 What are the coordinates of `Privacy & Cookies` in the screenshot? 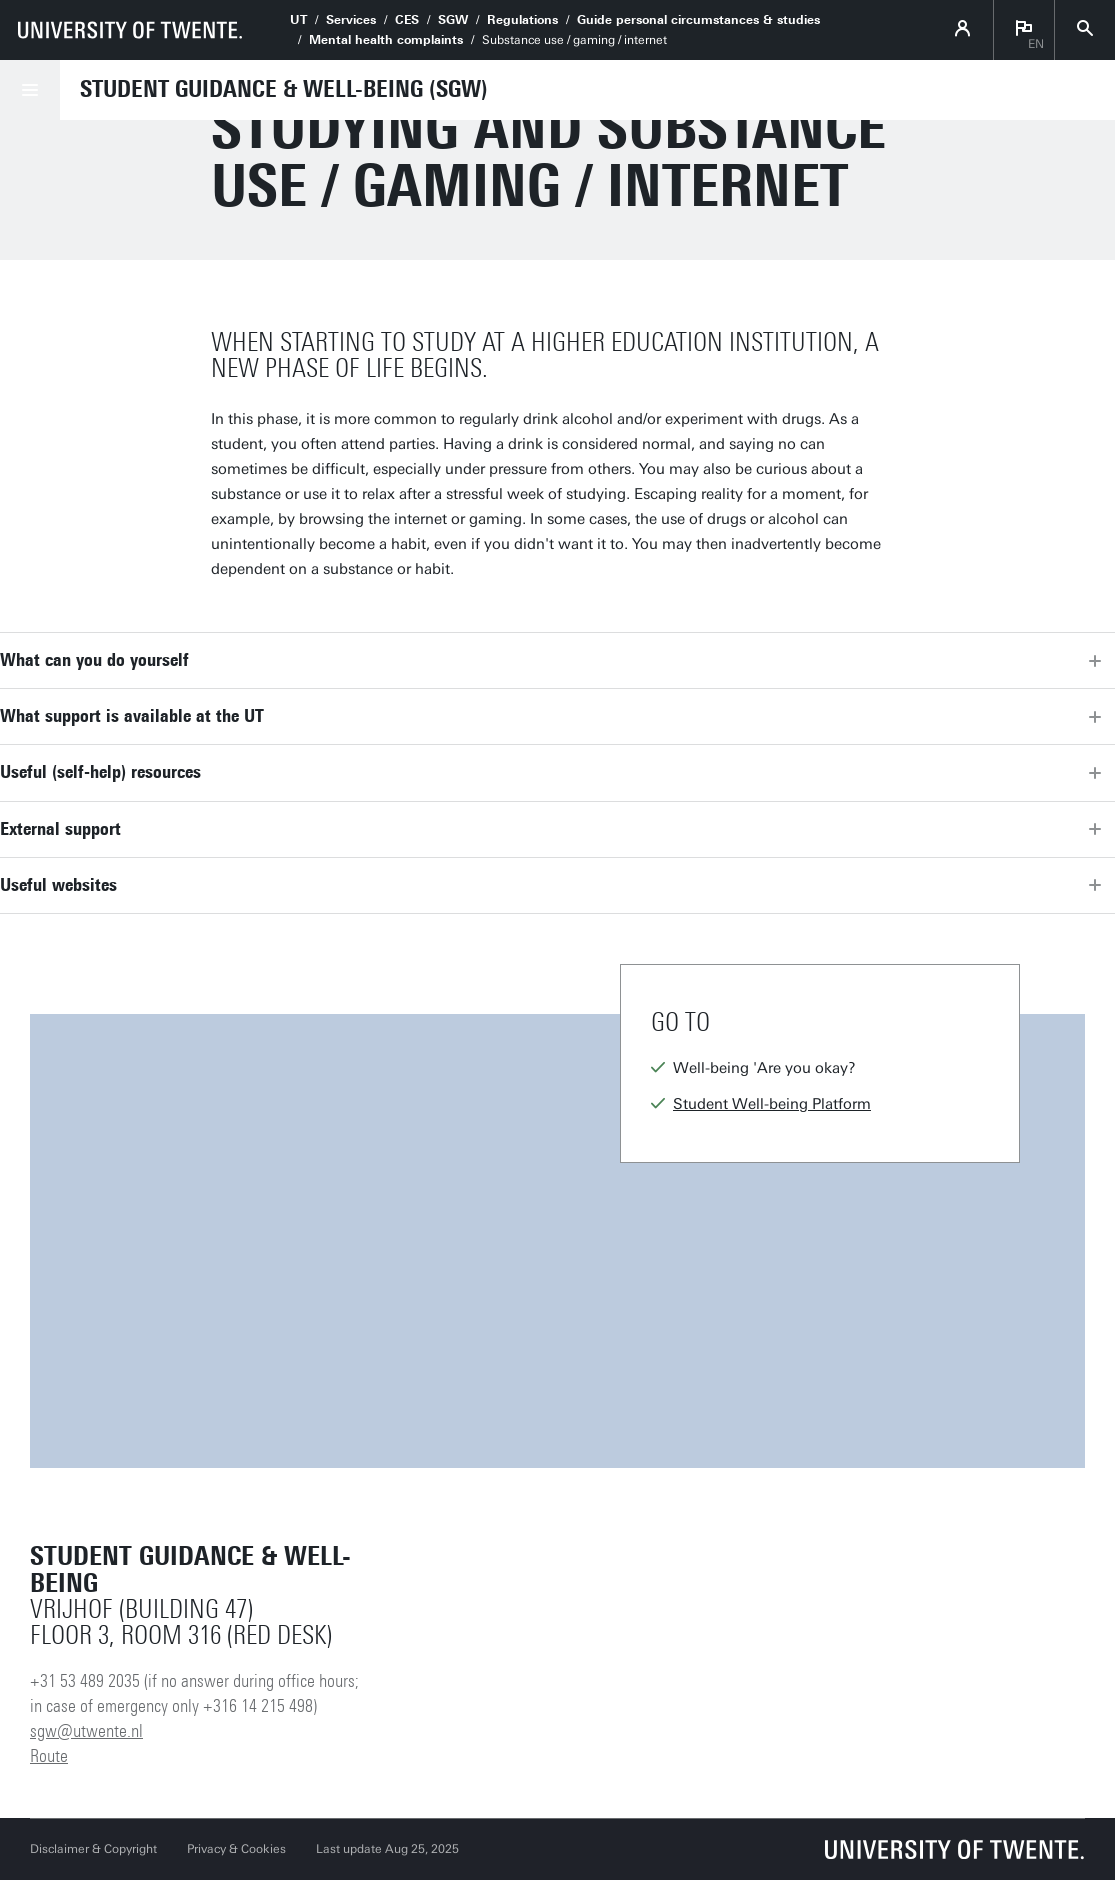 It's located at (236, 1849).